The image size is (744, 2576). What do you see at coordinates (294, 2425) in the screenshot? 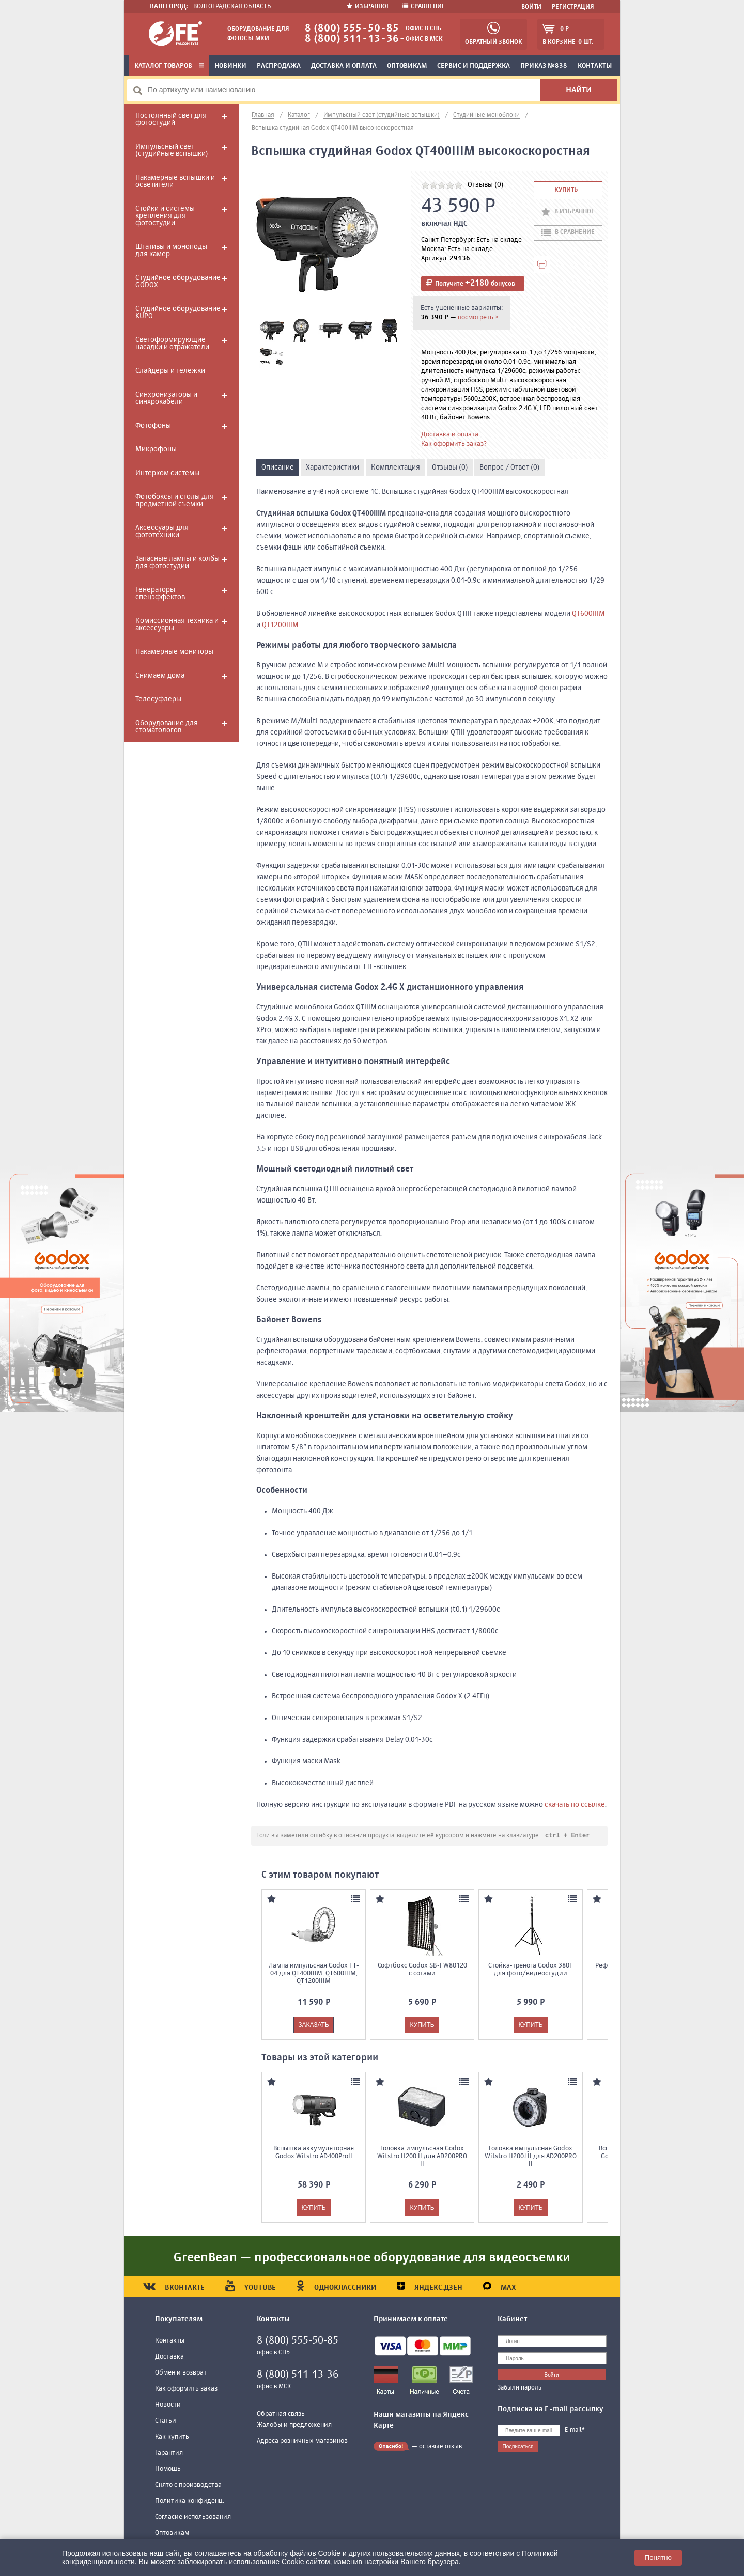
I see `Жалобы и предложения` at bounding box center [294, 2425].